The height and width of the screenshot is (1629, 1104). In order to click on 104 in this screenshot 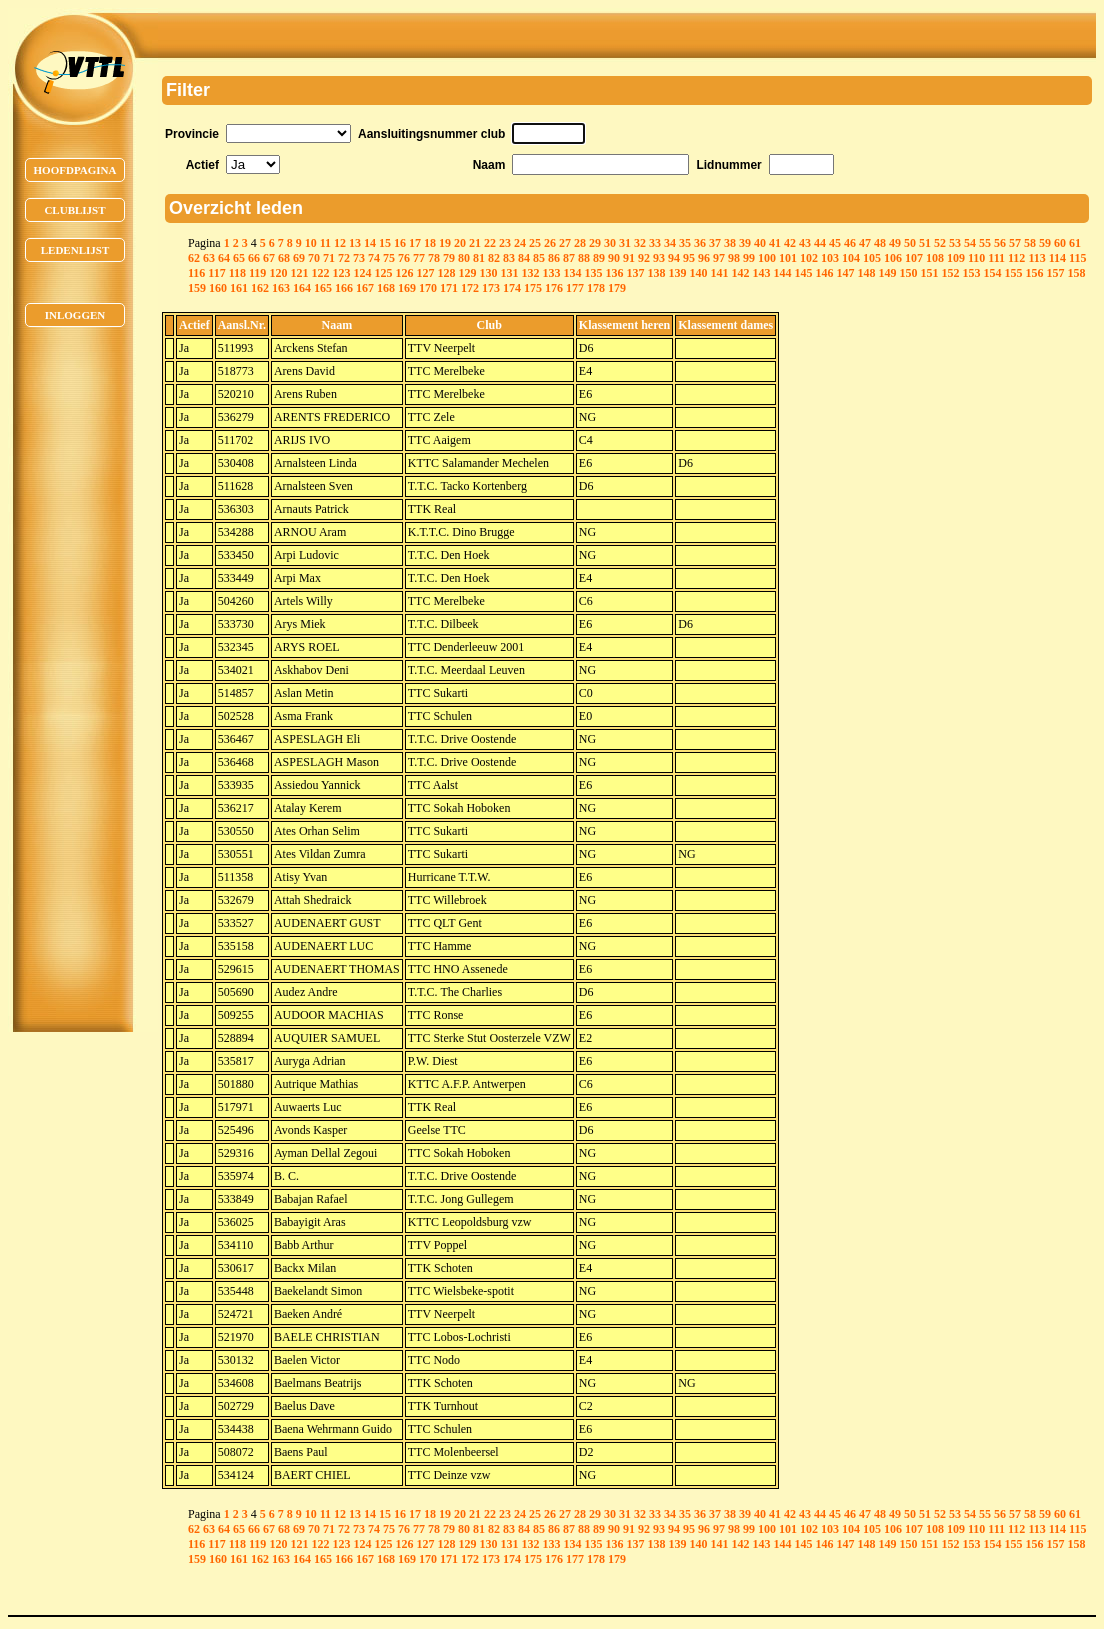, I will do `click(851, 258)`.